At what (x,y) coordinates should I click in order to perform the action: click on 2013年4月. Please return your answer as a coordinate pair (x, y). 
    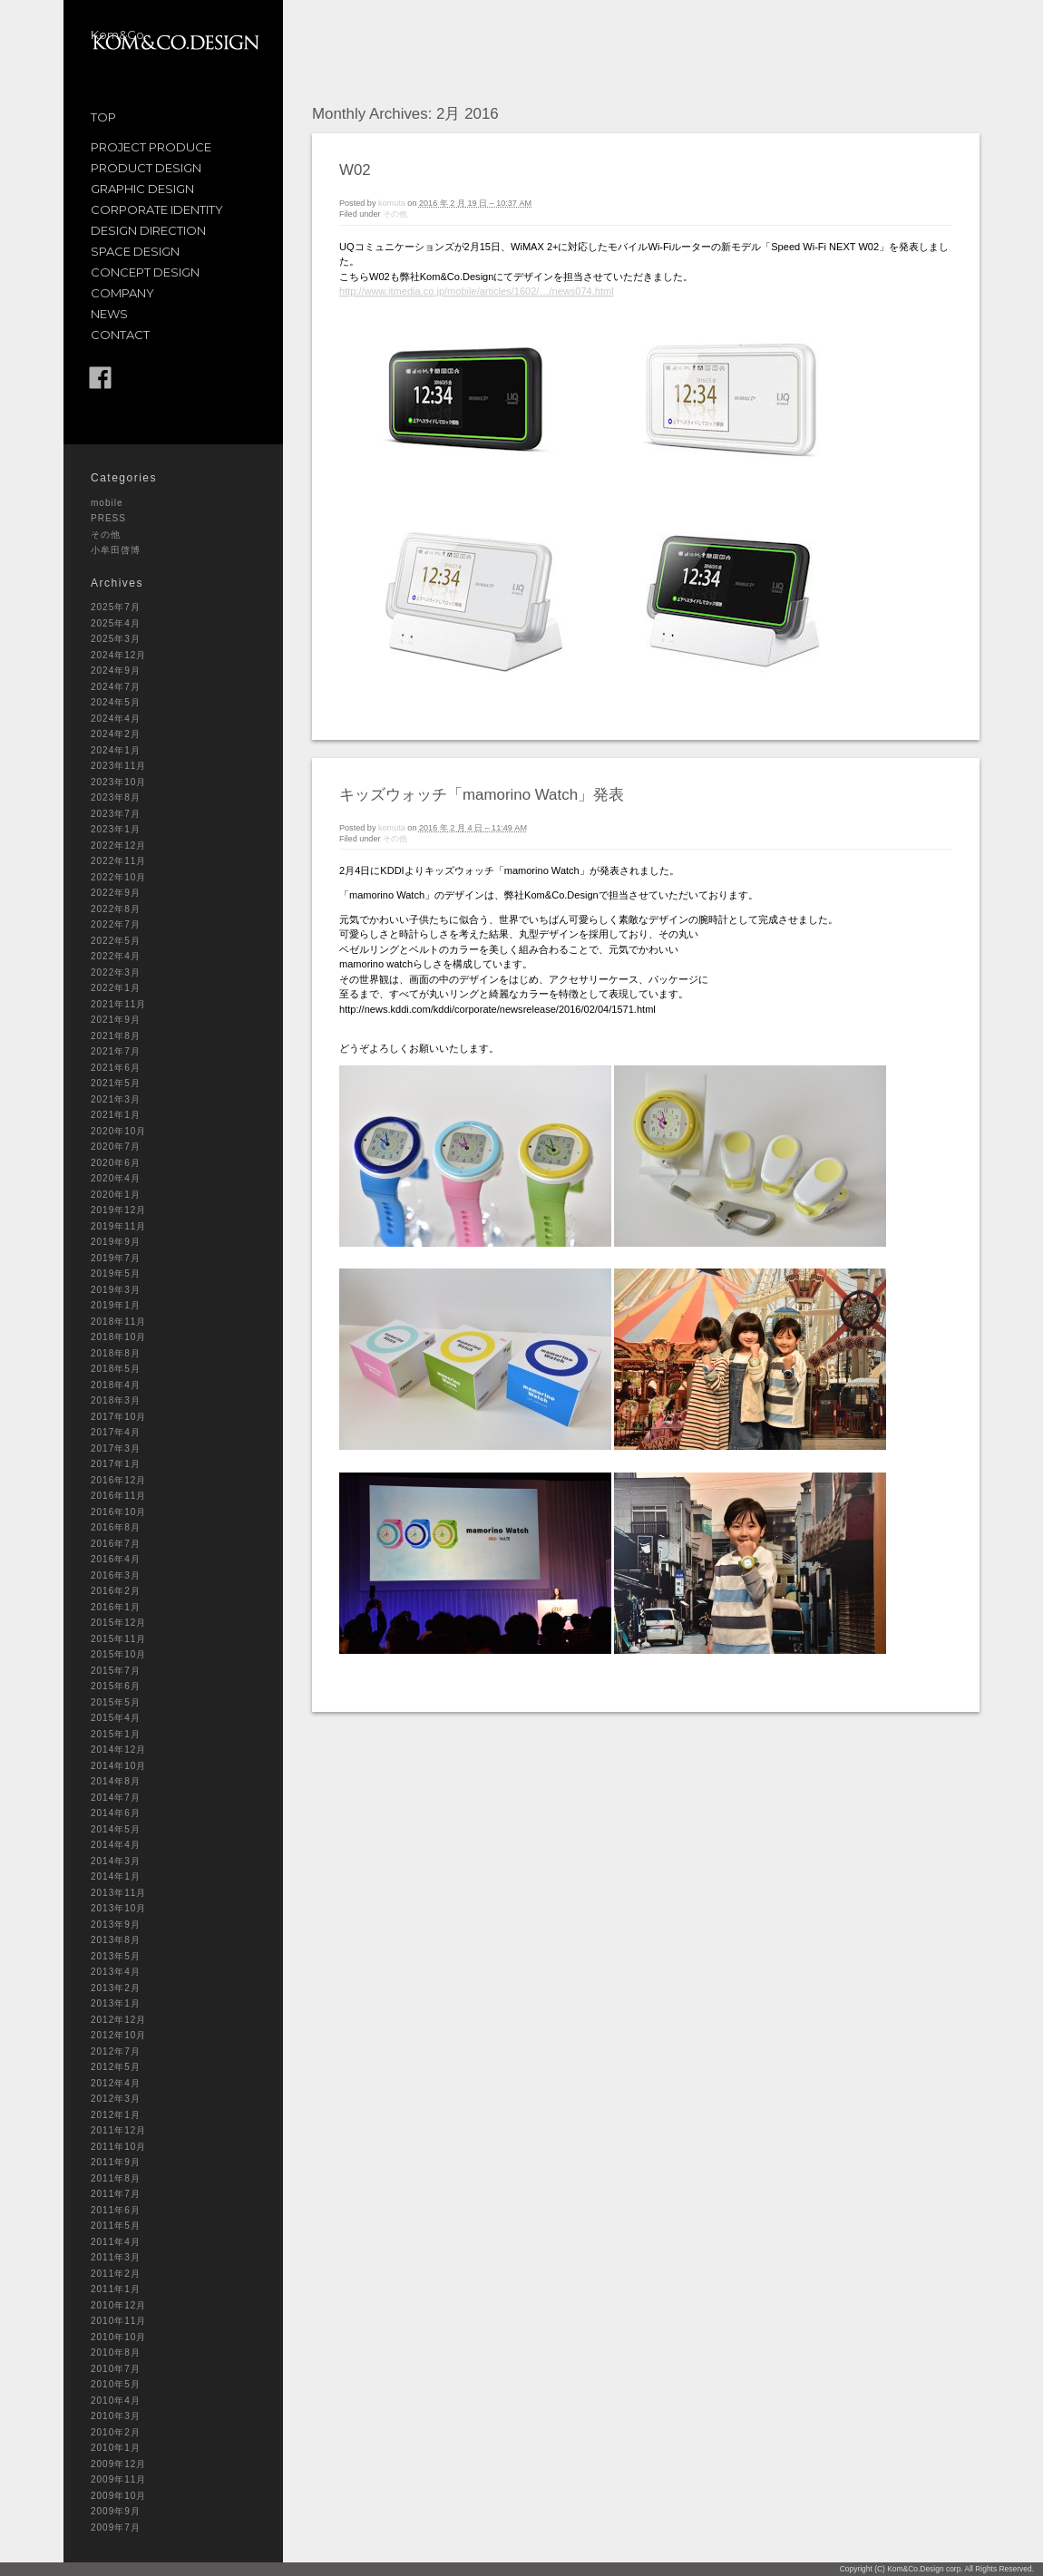
    Looking at the image, I should click on (116, 1972).